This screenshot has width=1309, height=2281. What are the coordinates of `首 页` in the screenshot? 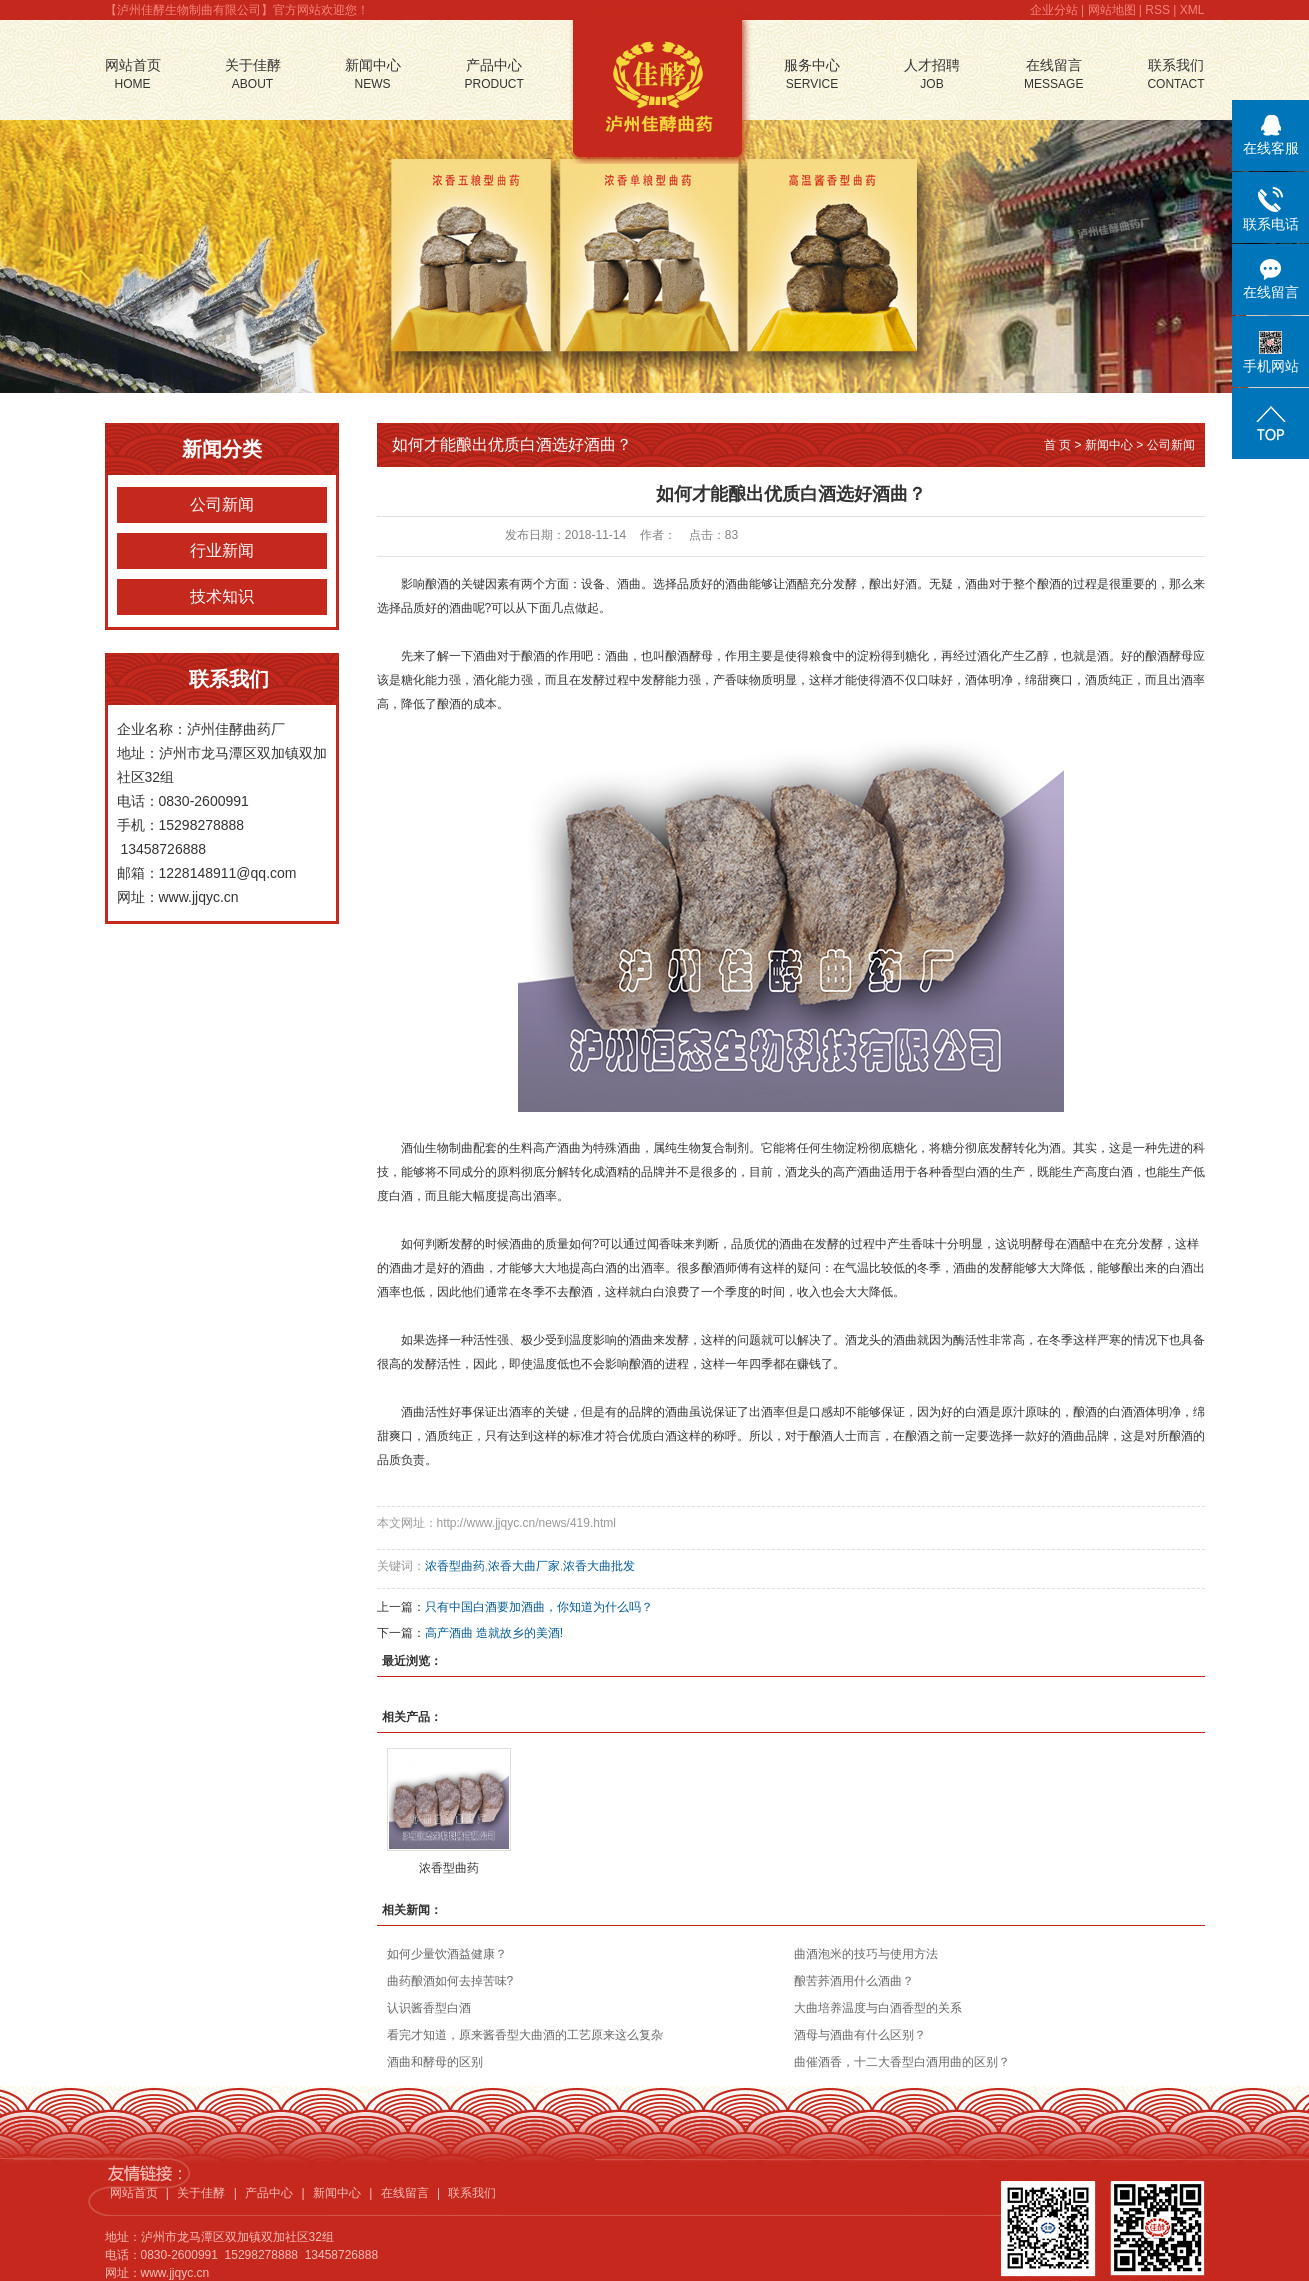 It's located at (1057, 445).